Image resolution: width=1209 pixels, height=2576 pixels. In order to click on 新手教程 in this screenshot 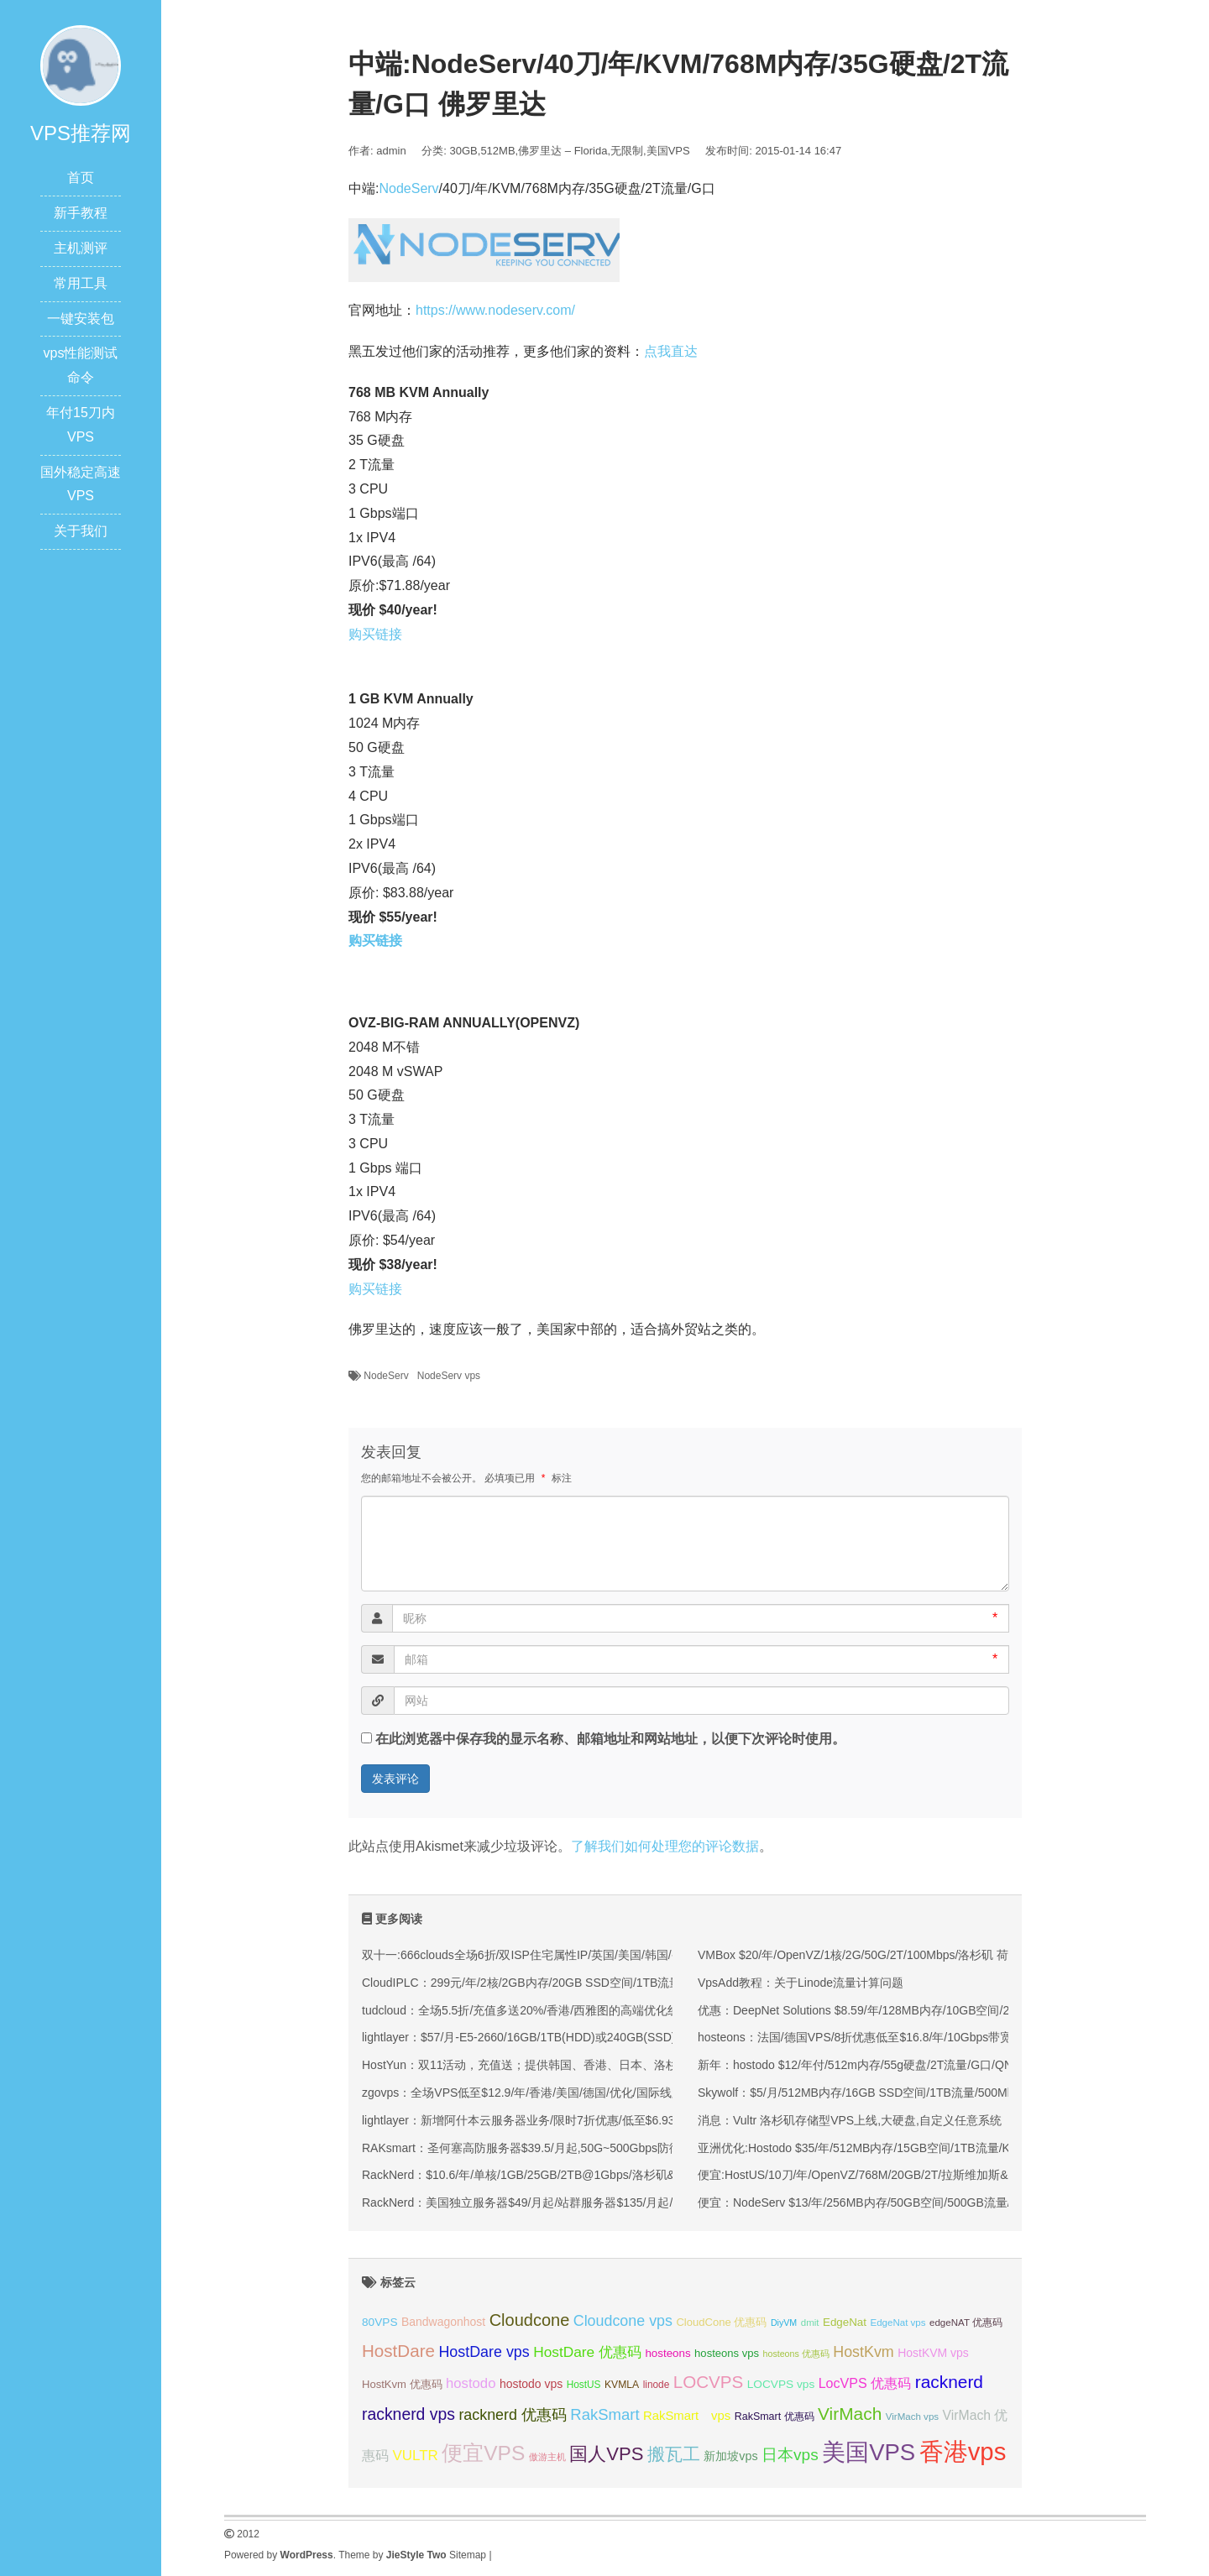, I will do `click(80, 213)`.